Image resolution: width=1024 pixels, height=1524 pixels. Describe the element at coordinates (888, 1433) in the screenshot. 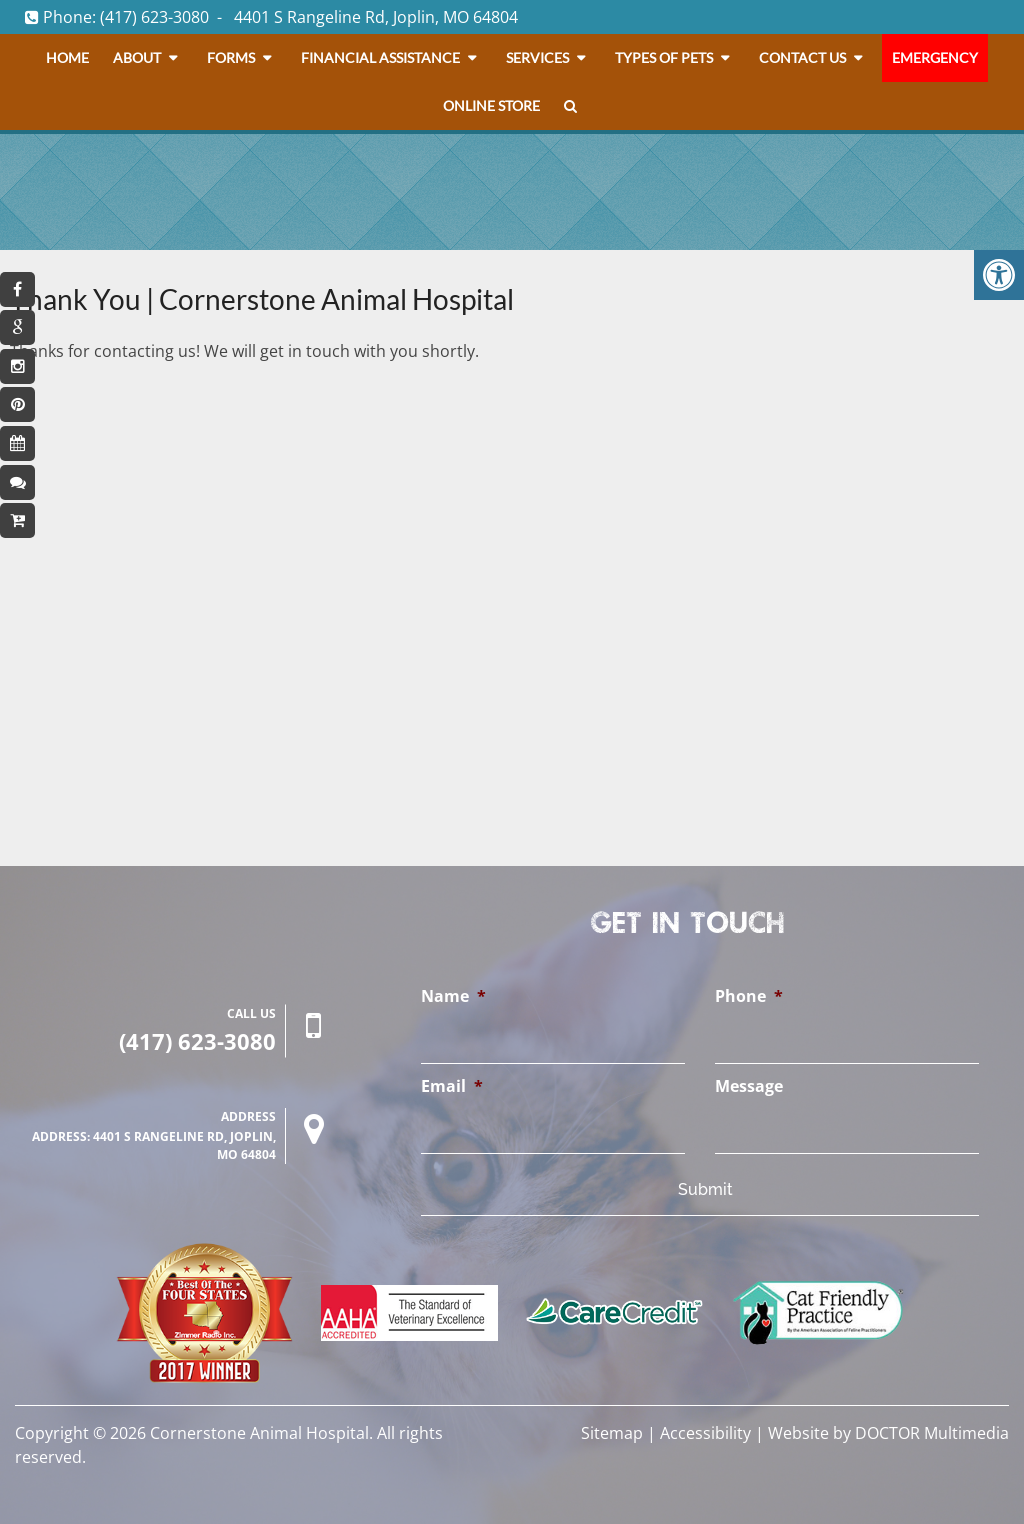

I see `Website by DOCTOR Multimedia` at that location.